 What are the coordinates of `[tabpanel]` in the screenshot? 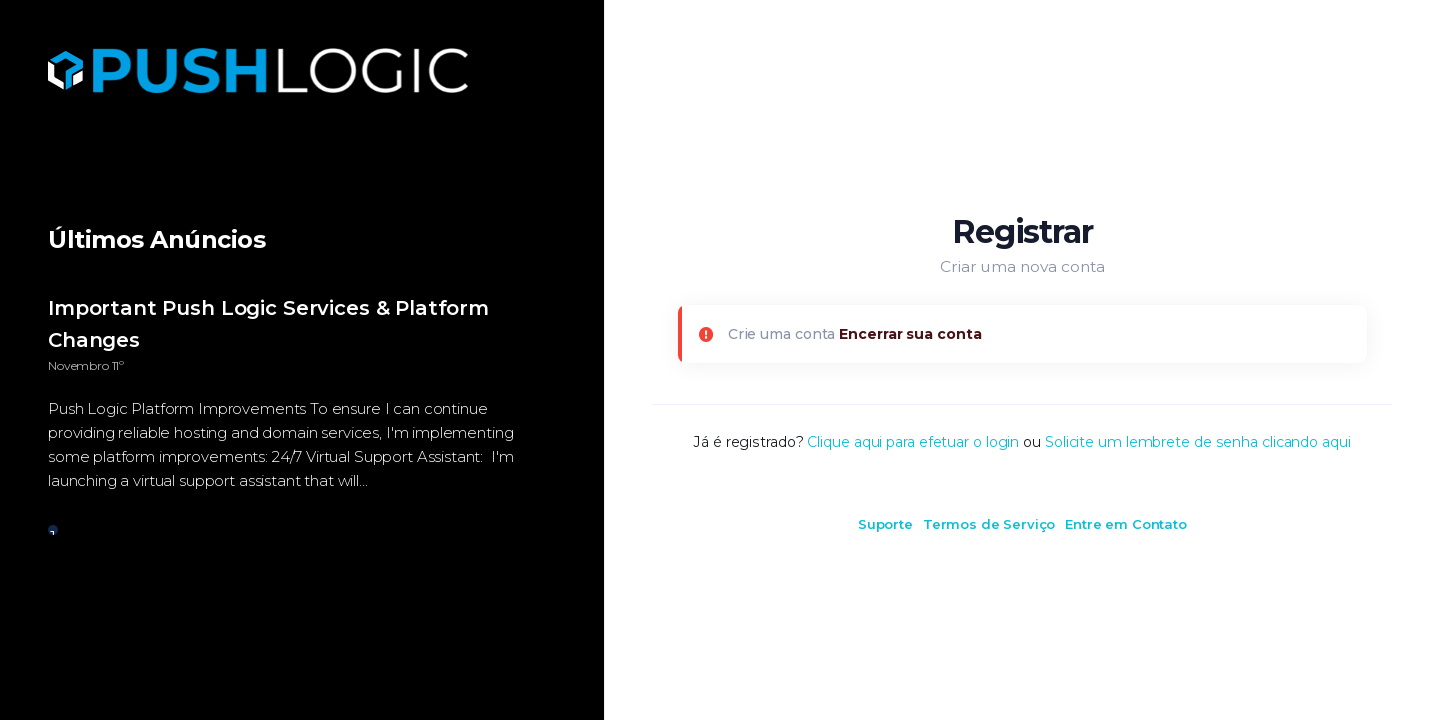 It's located at (302, 405).